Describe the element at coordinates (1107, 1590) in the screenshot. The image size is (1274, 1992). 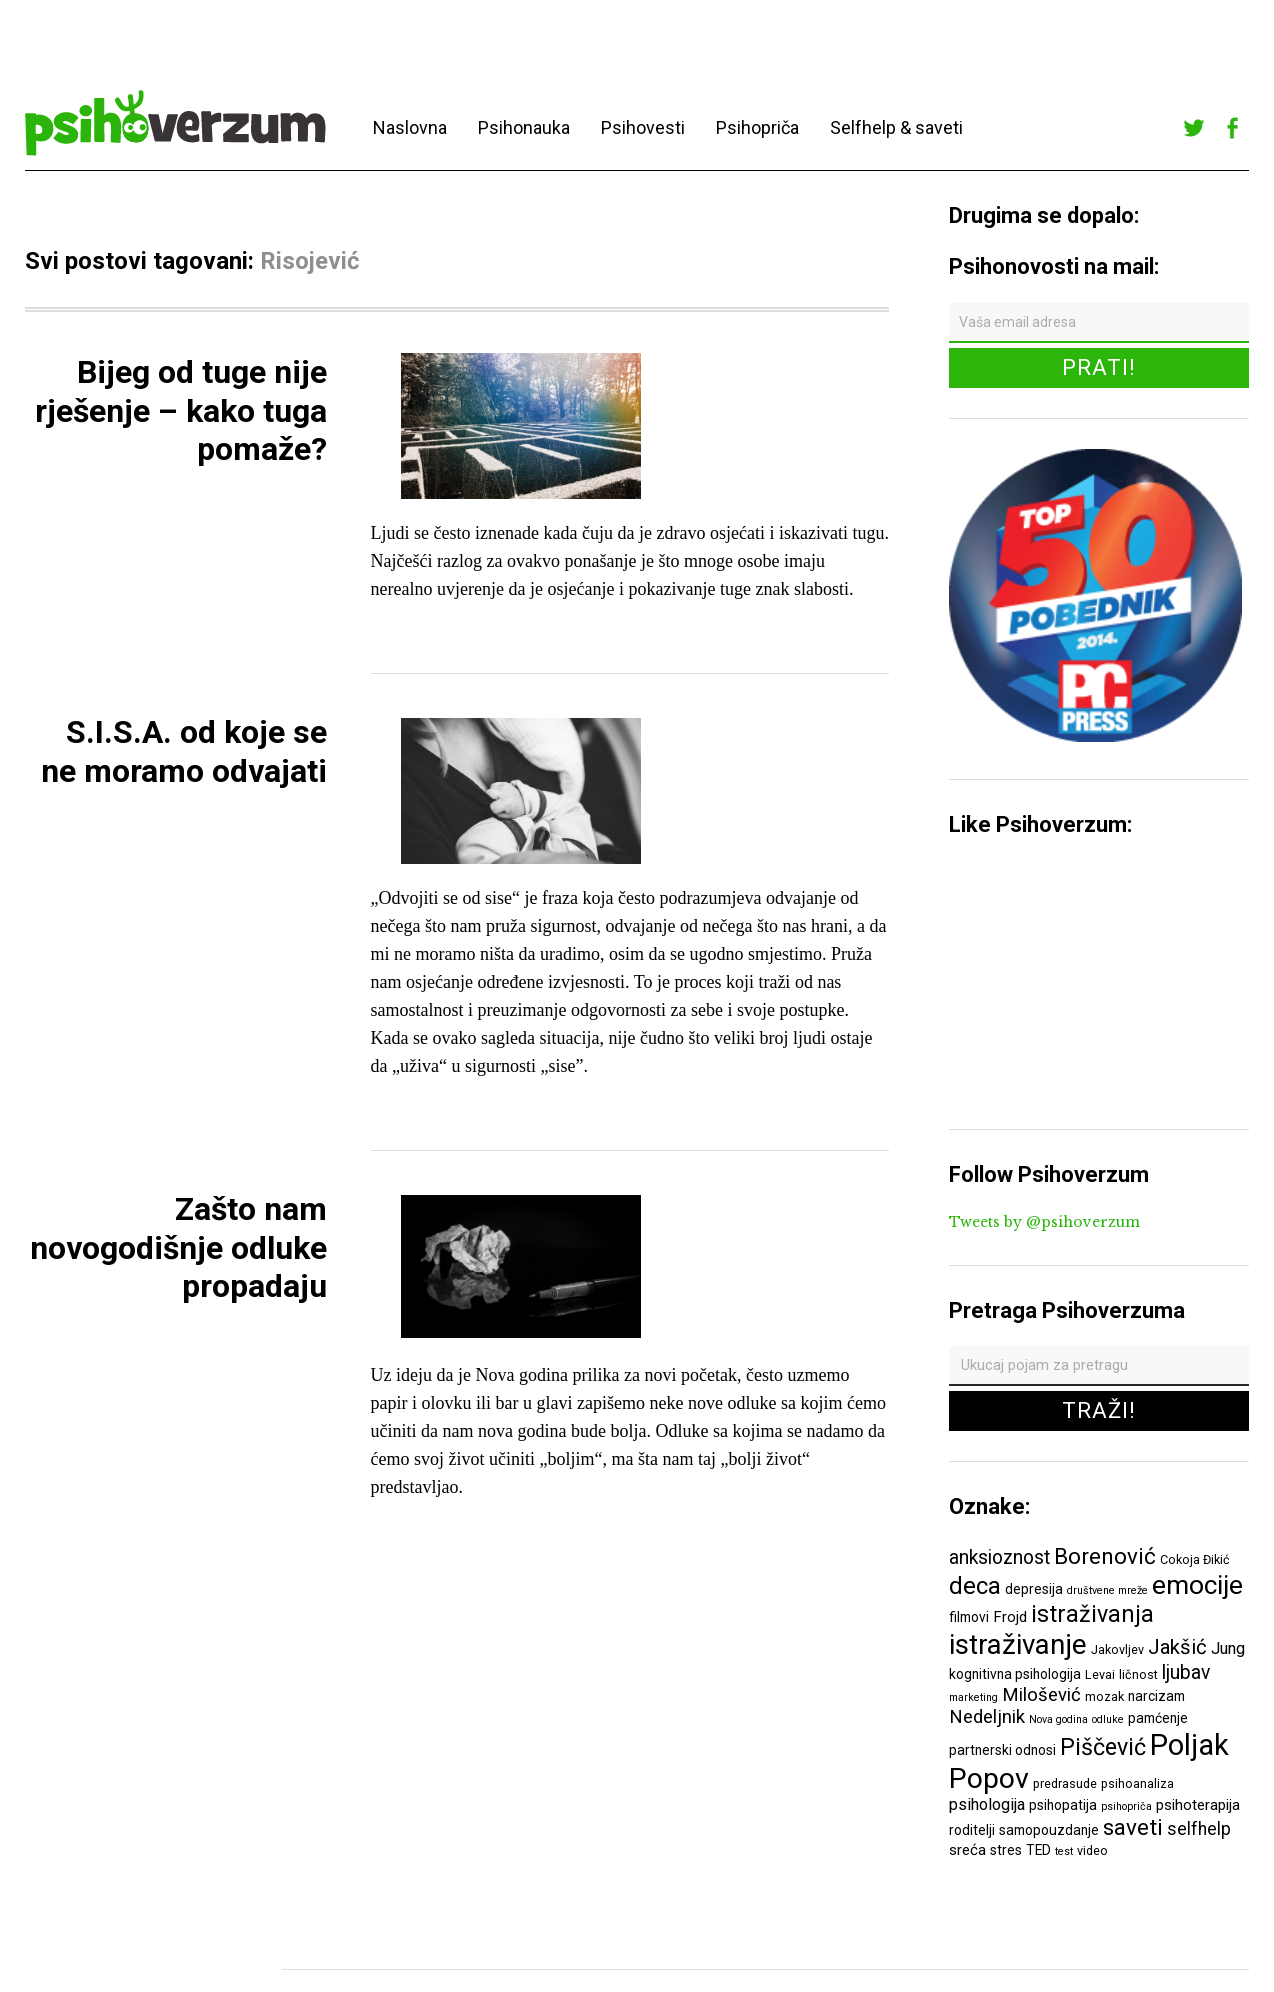
I see `društvene mreže [društvene mreže (5 ставки)]` at that location.